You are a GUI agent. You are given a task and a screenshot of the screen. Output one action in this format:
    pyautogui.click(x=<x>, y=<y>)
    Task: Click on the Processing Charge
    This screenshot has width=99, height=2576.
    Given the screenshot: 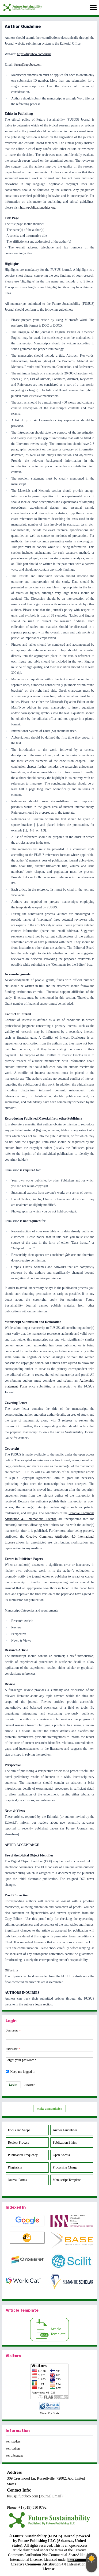 What is the action you would take?
    pyautogui.click(x=65, y=2167)
    